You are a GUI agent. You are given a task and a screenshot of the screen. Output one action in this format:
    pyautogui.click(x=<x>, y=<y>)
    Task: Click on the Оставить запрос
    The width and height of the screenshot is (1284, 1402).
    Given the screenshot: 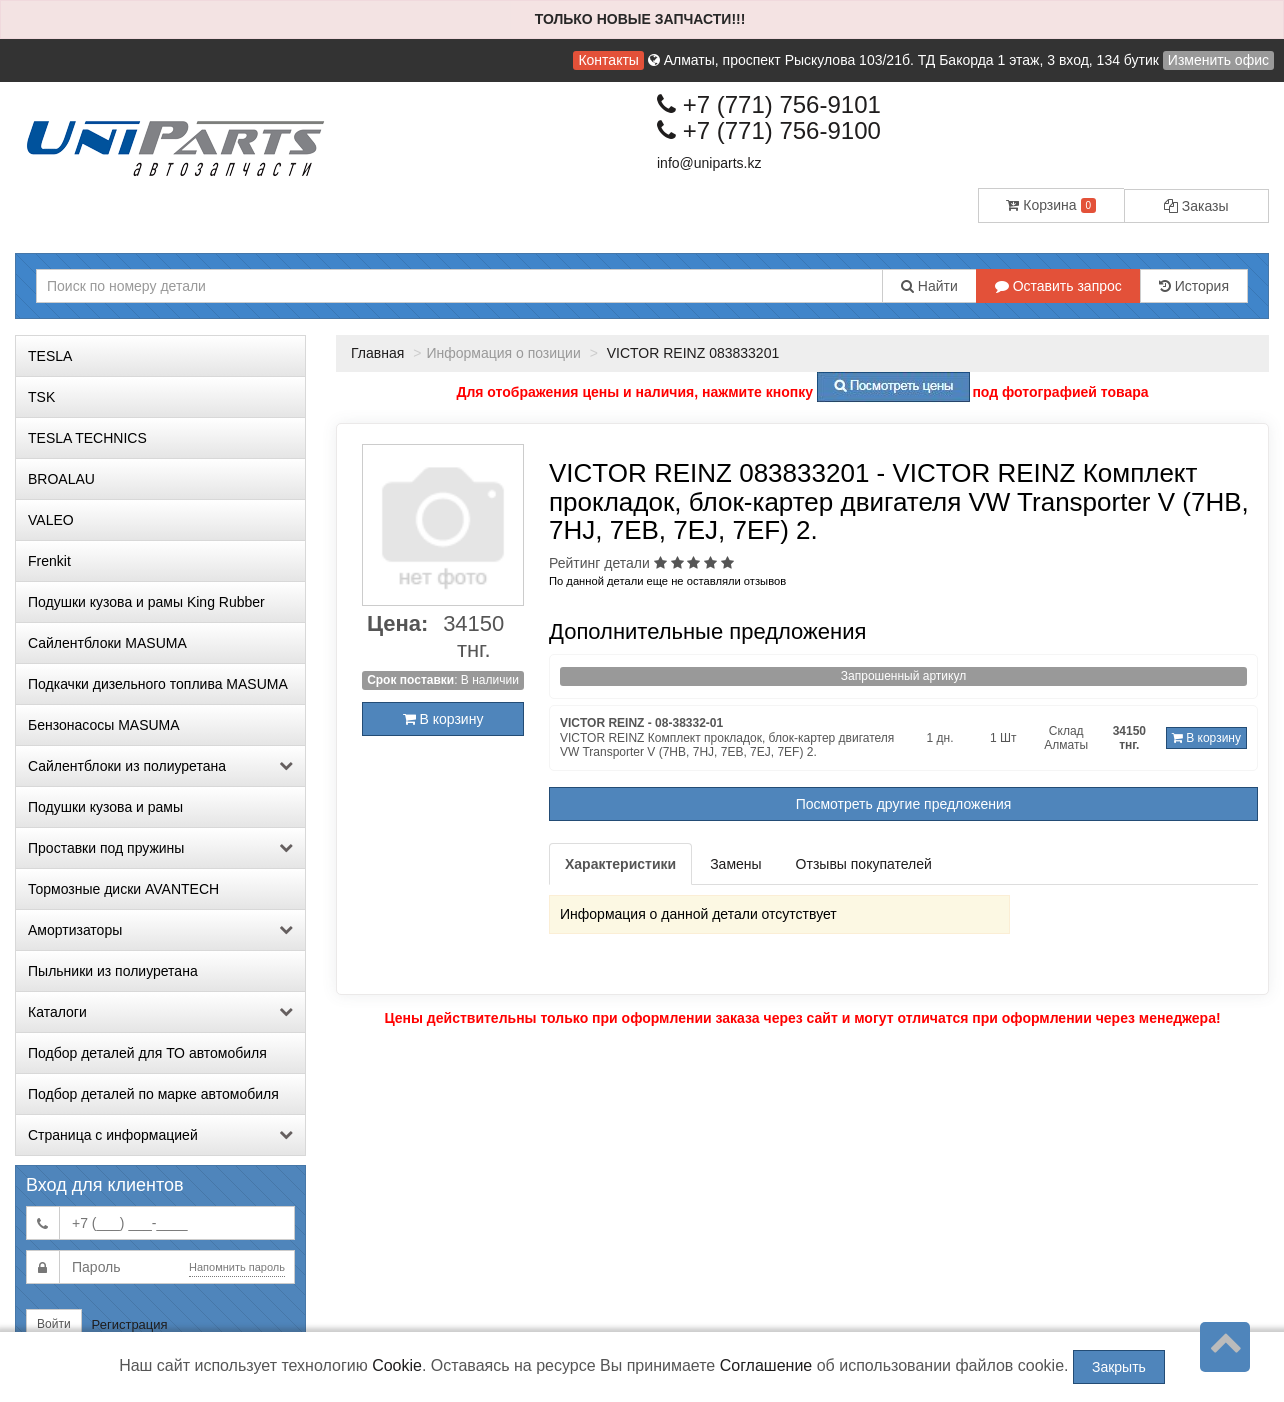 What is the action you would take?
    pyautogui.click(x=1058, y=286)
    